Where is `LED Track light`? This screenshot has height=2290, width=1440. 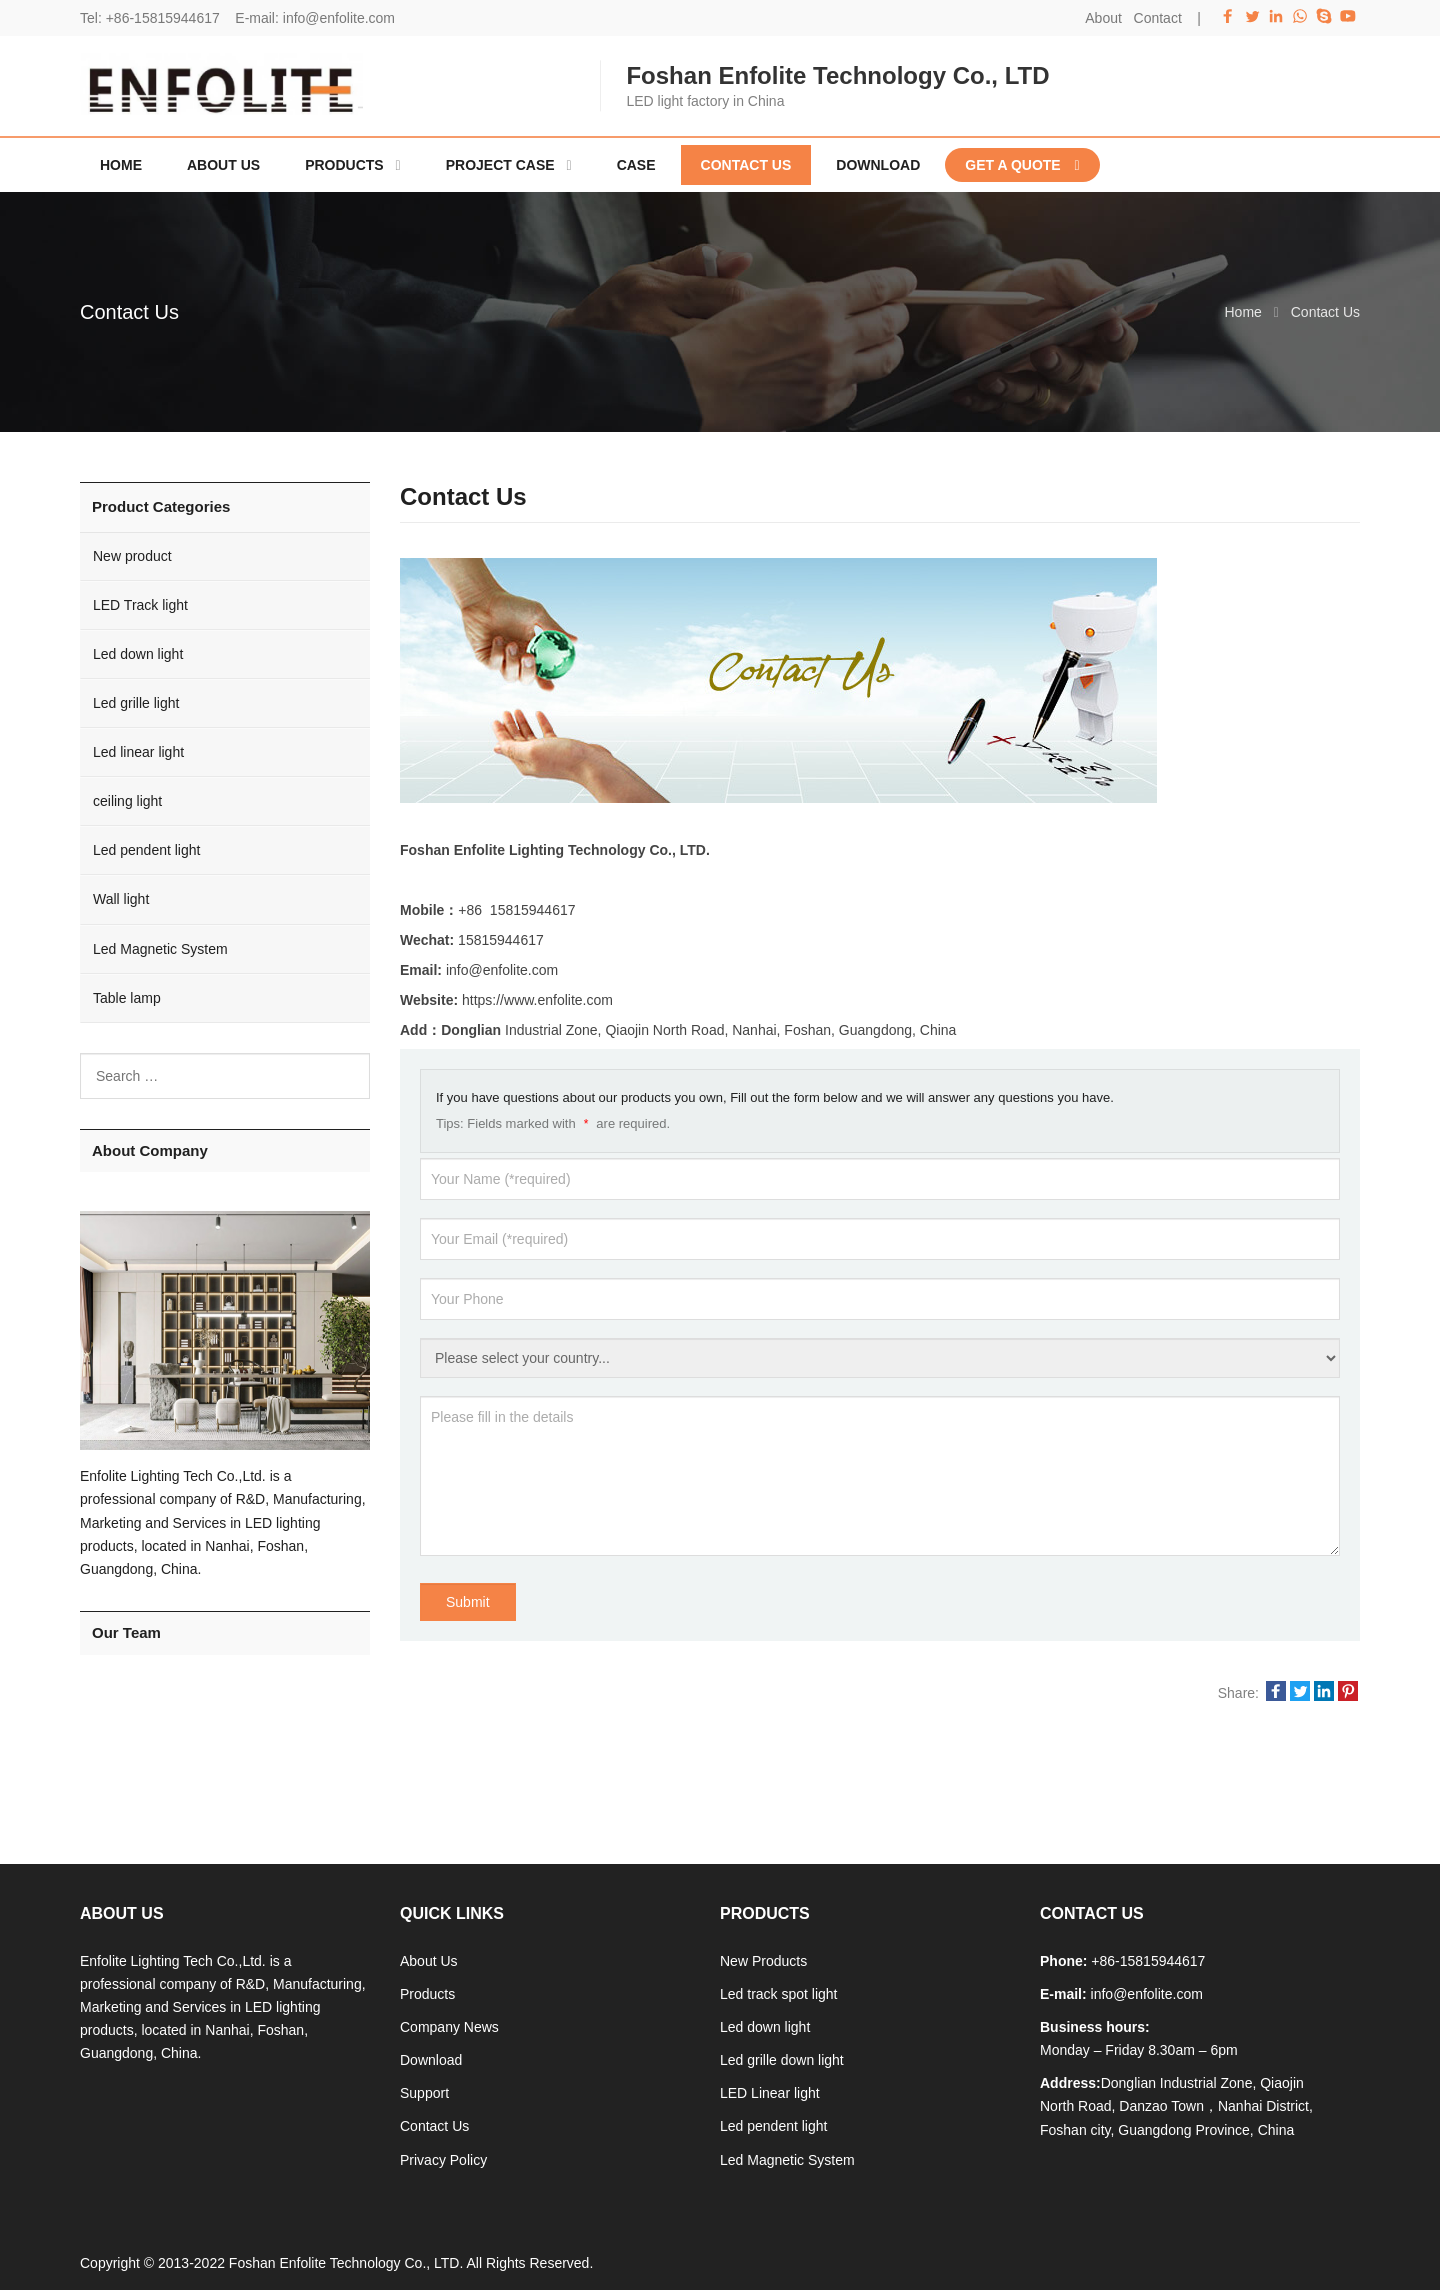 LED Track light is located at coordinates (140, 605).